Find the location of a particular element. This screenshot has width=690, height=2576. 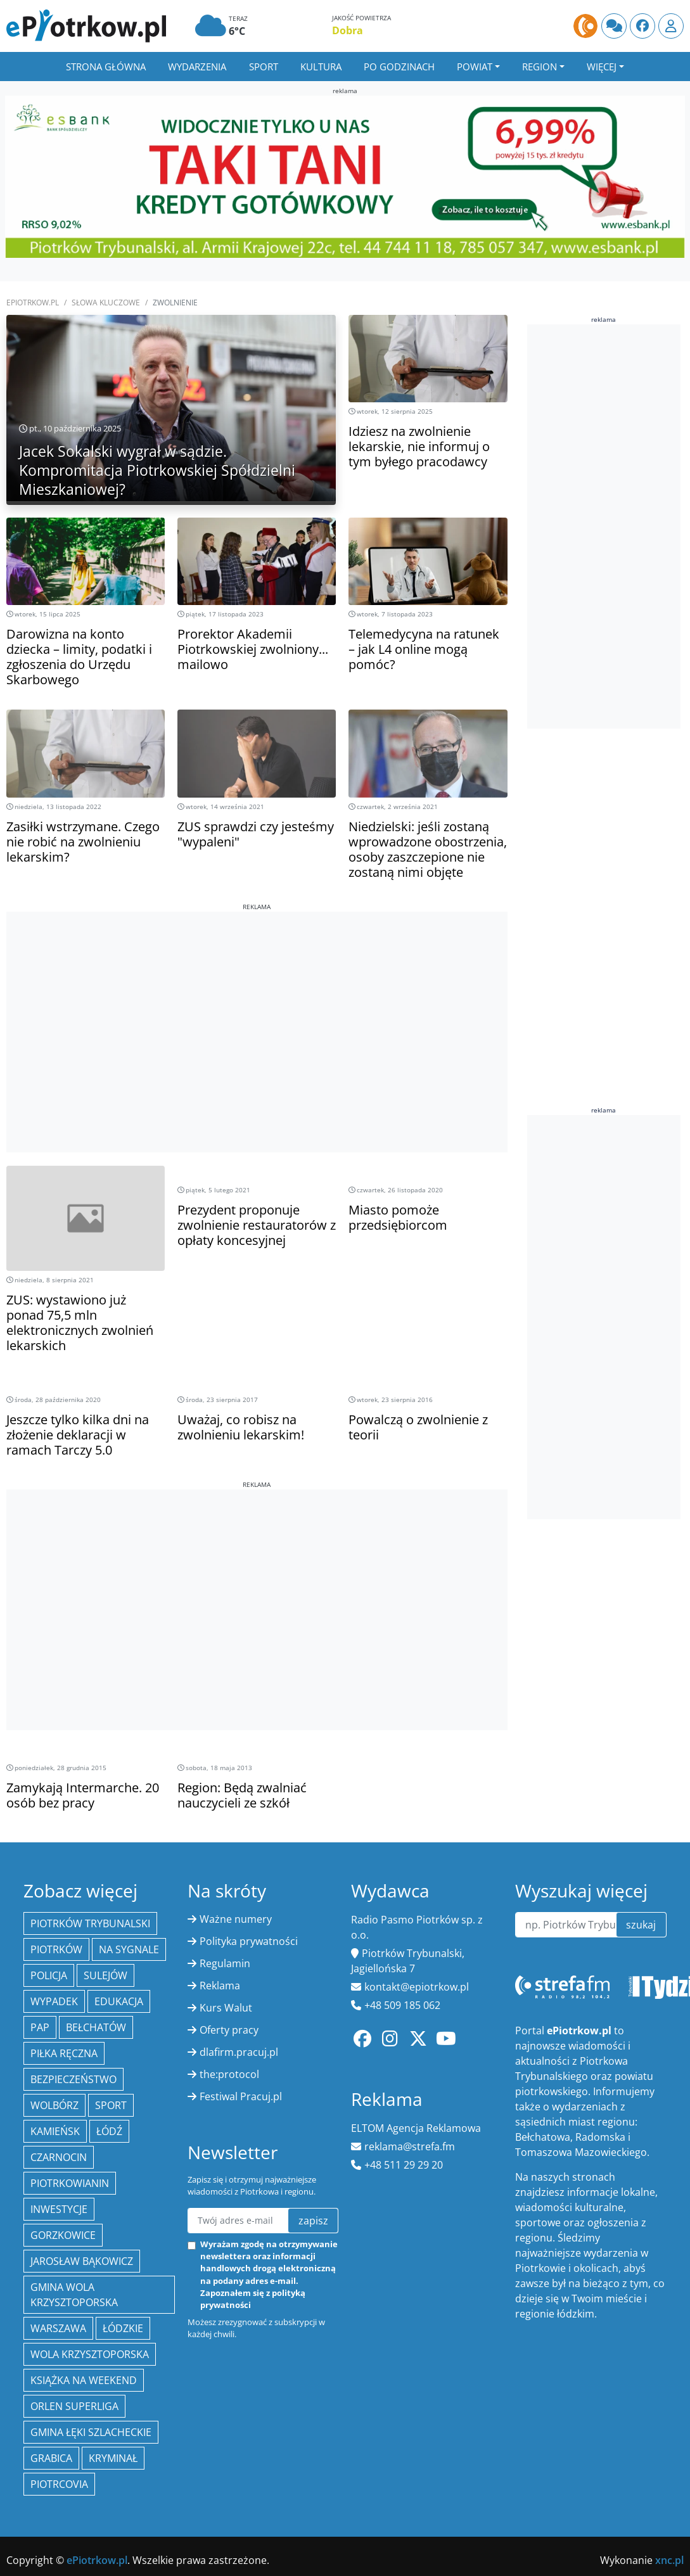

Wypadek is located at coordinates (54, 2001).